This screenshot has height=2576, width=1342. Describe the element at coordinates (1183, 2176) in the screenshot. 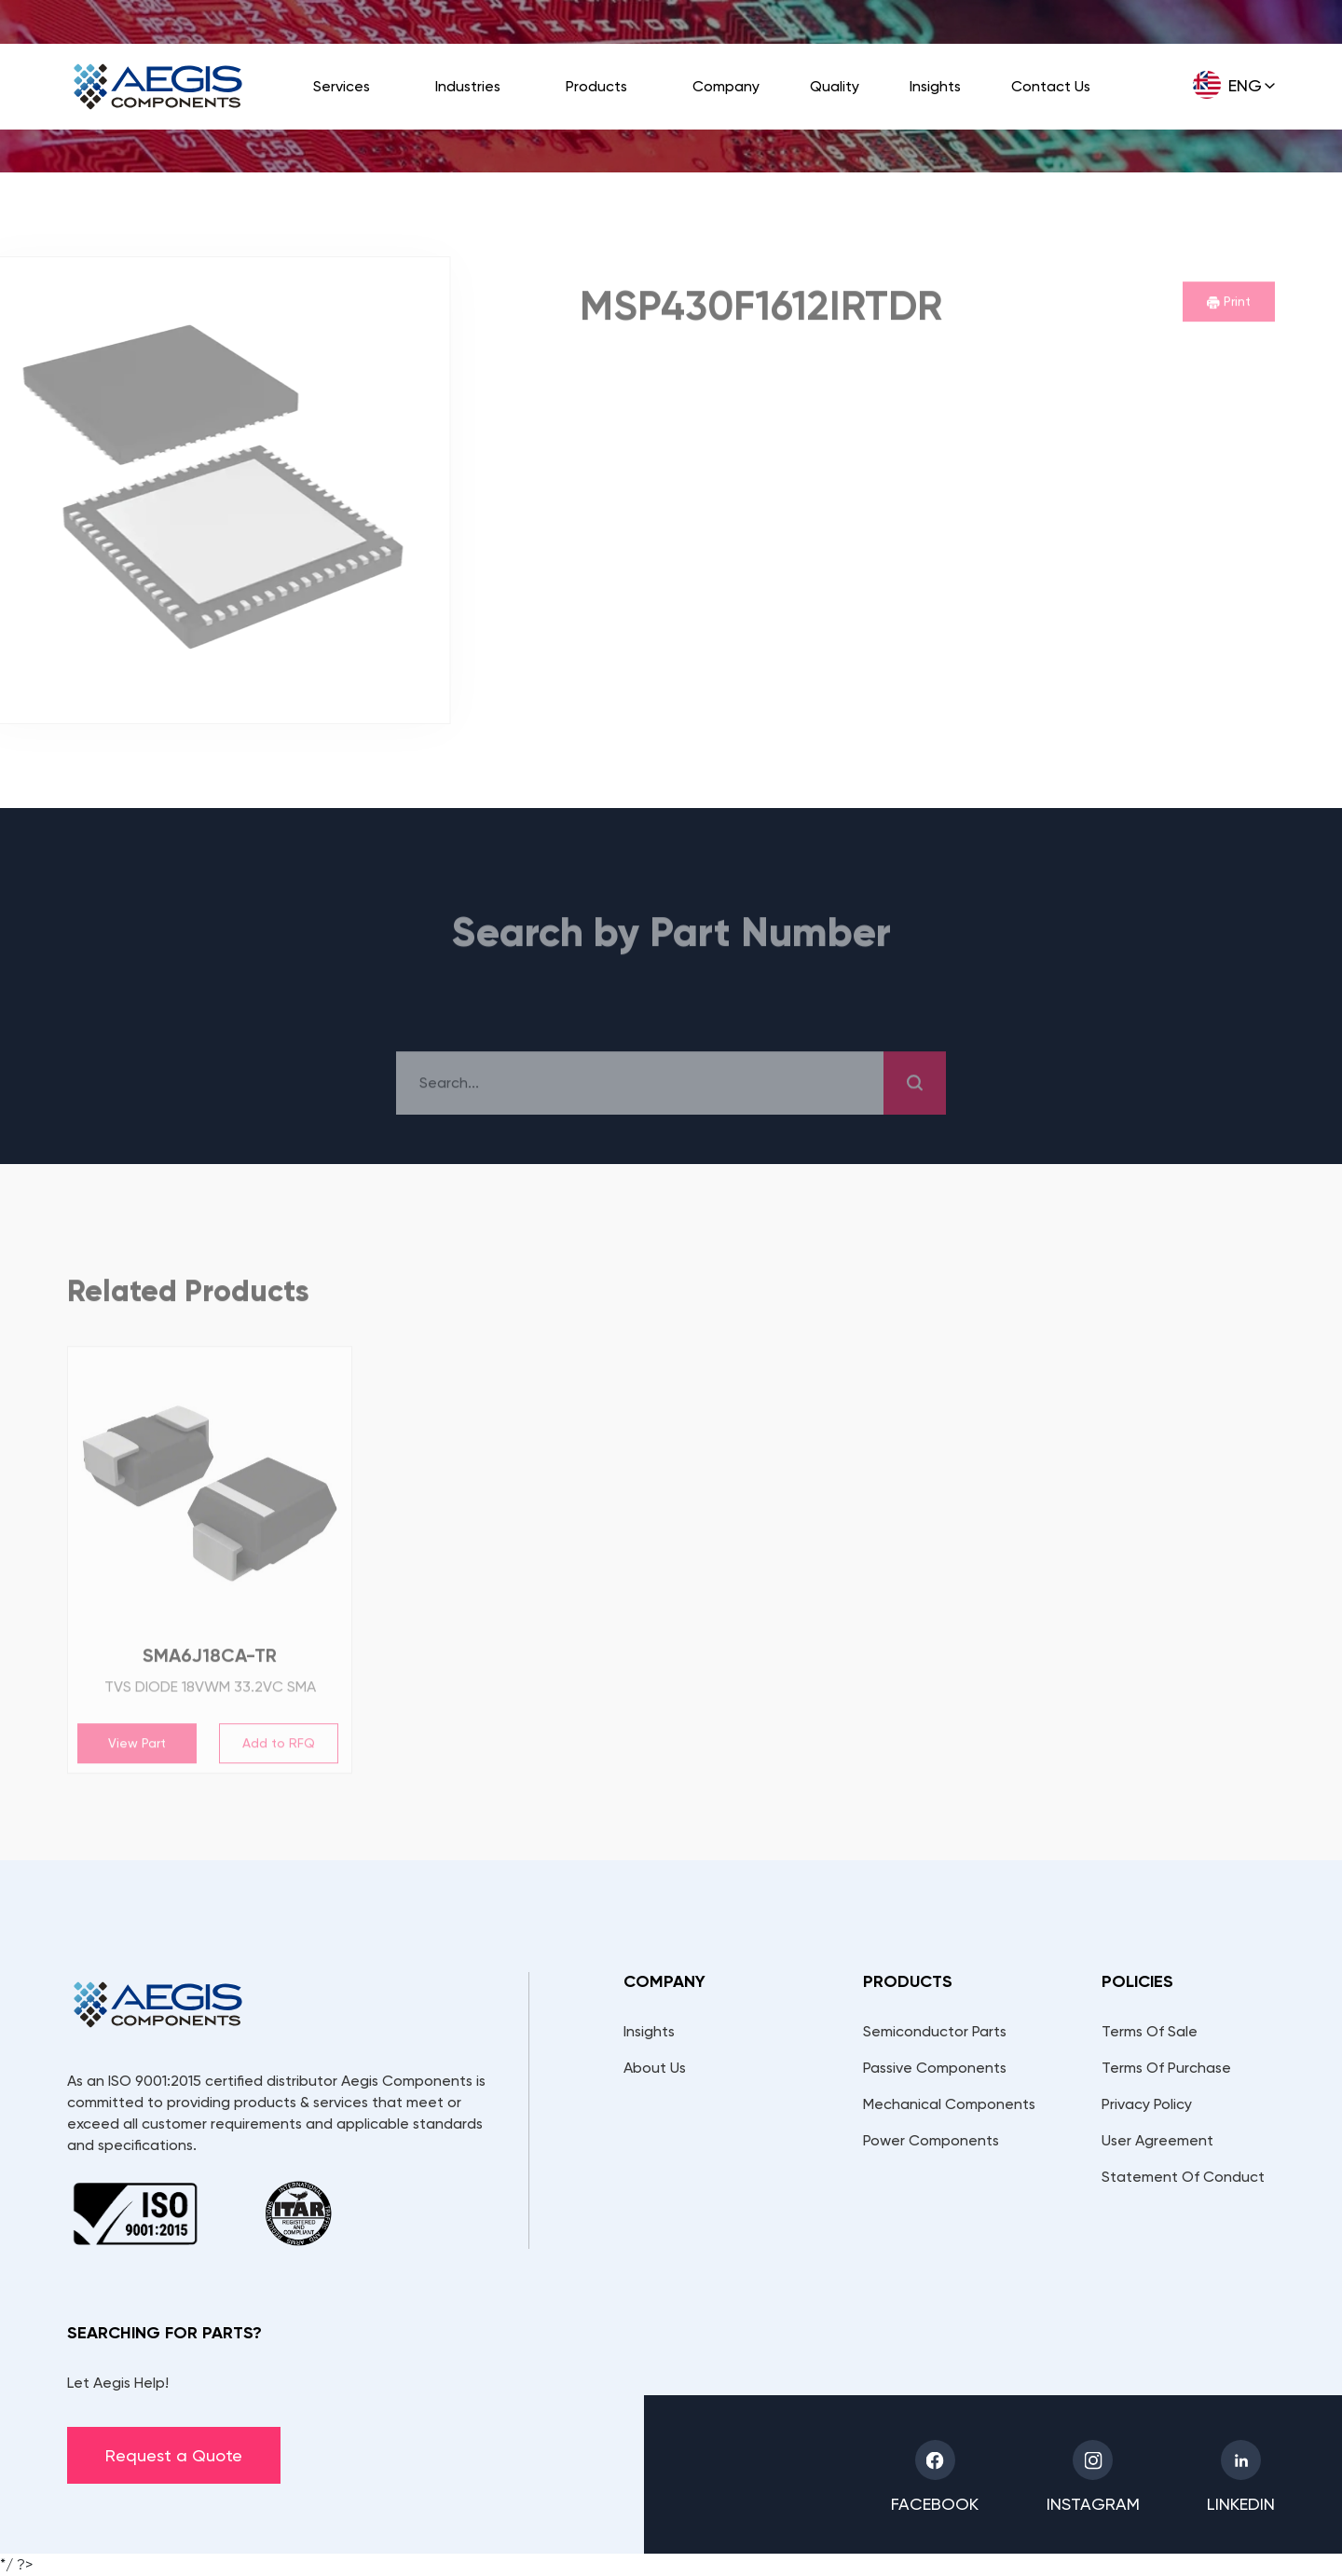

I see `Statement Of Conduct` at that location.